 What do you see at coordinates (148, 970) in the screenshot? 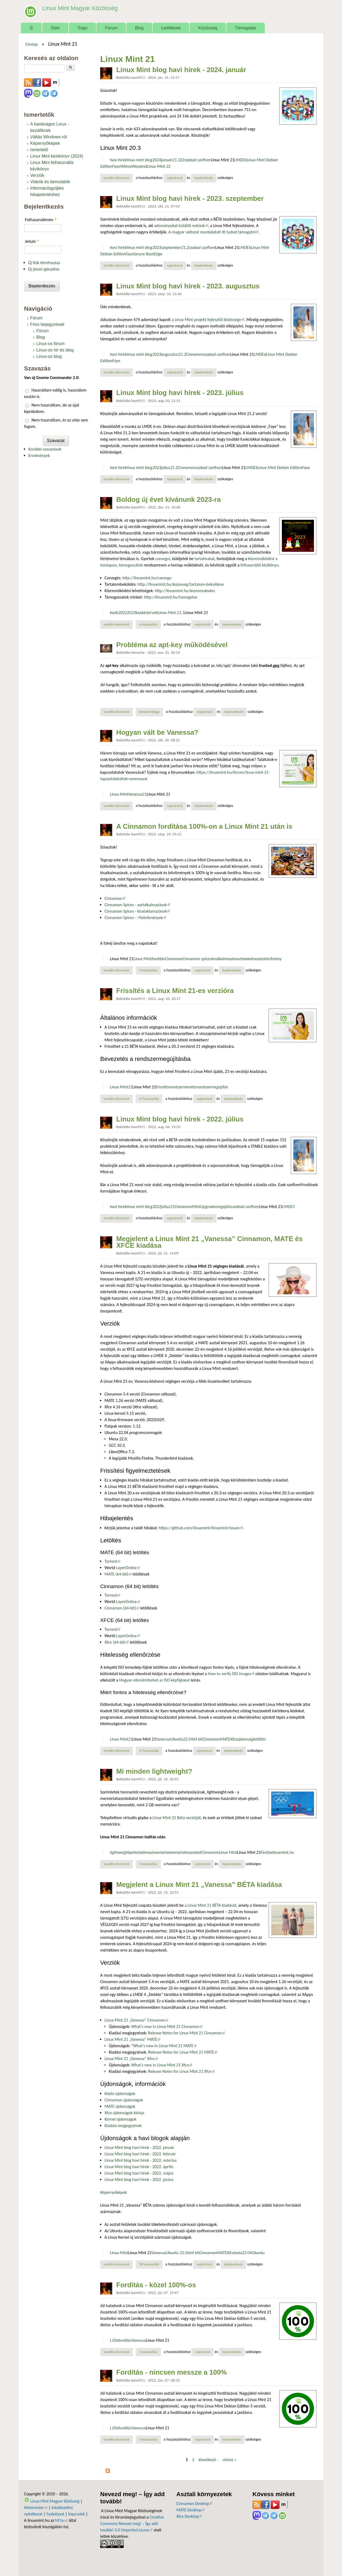
I see `3 hozzászólás` at bounding box center [148, 970].